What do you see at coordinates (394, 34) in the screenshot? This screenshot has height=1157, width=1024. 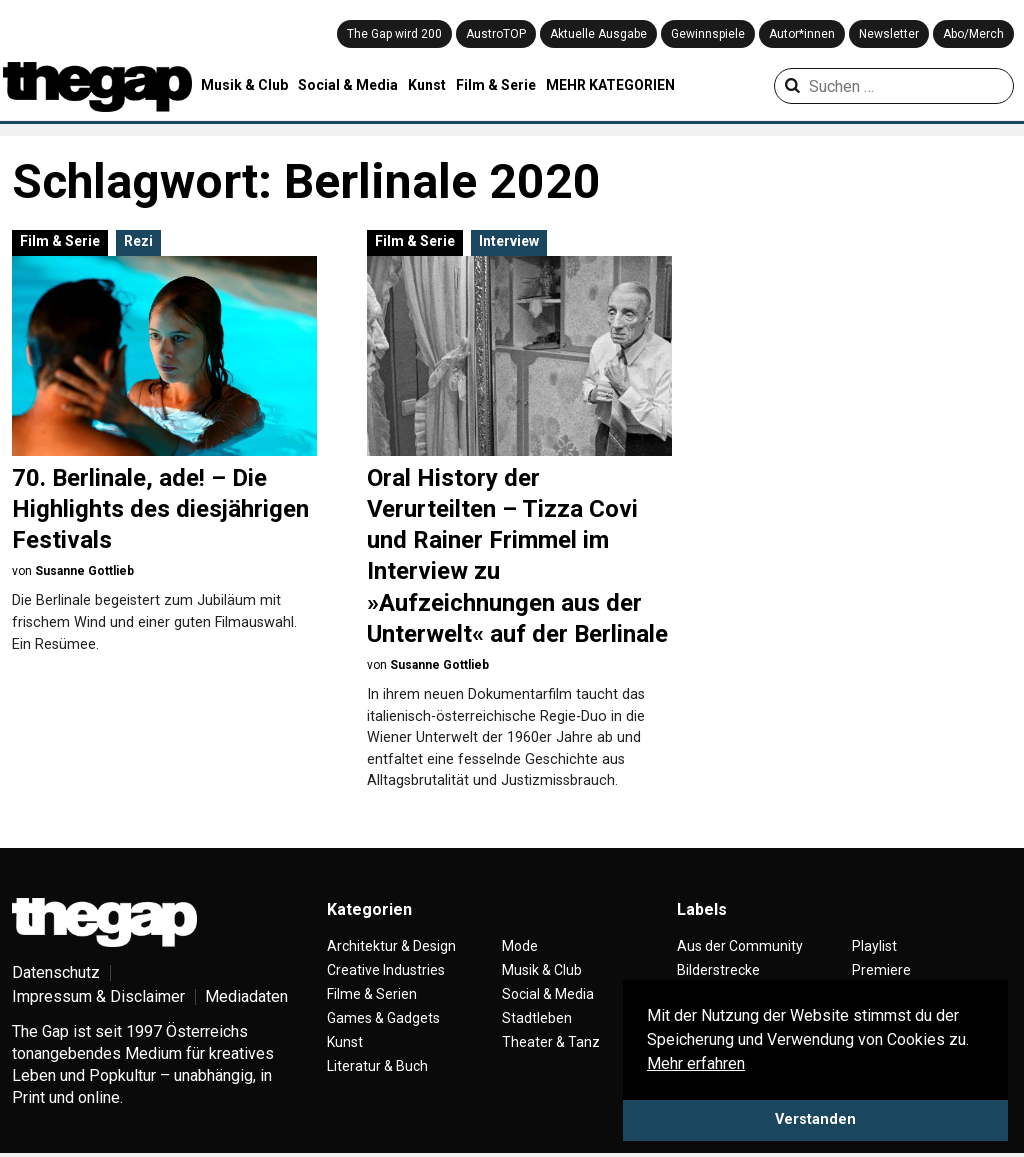 I see `The Gap wird 200` at bounding box center [394, 34].